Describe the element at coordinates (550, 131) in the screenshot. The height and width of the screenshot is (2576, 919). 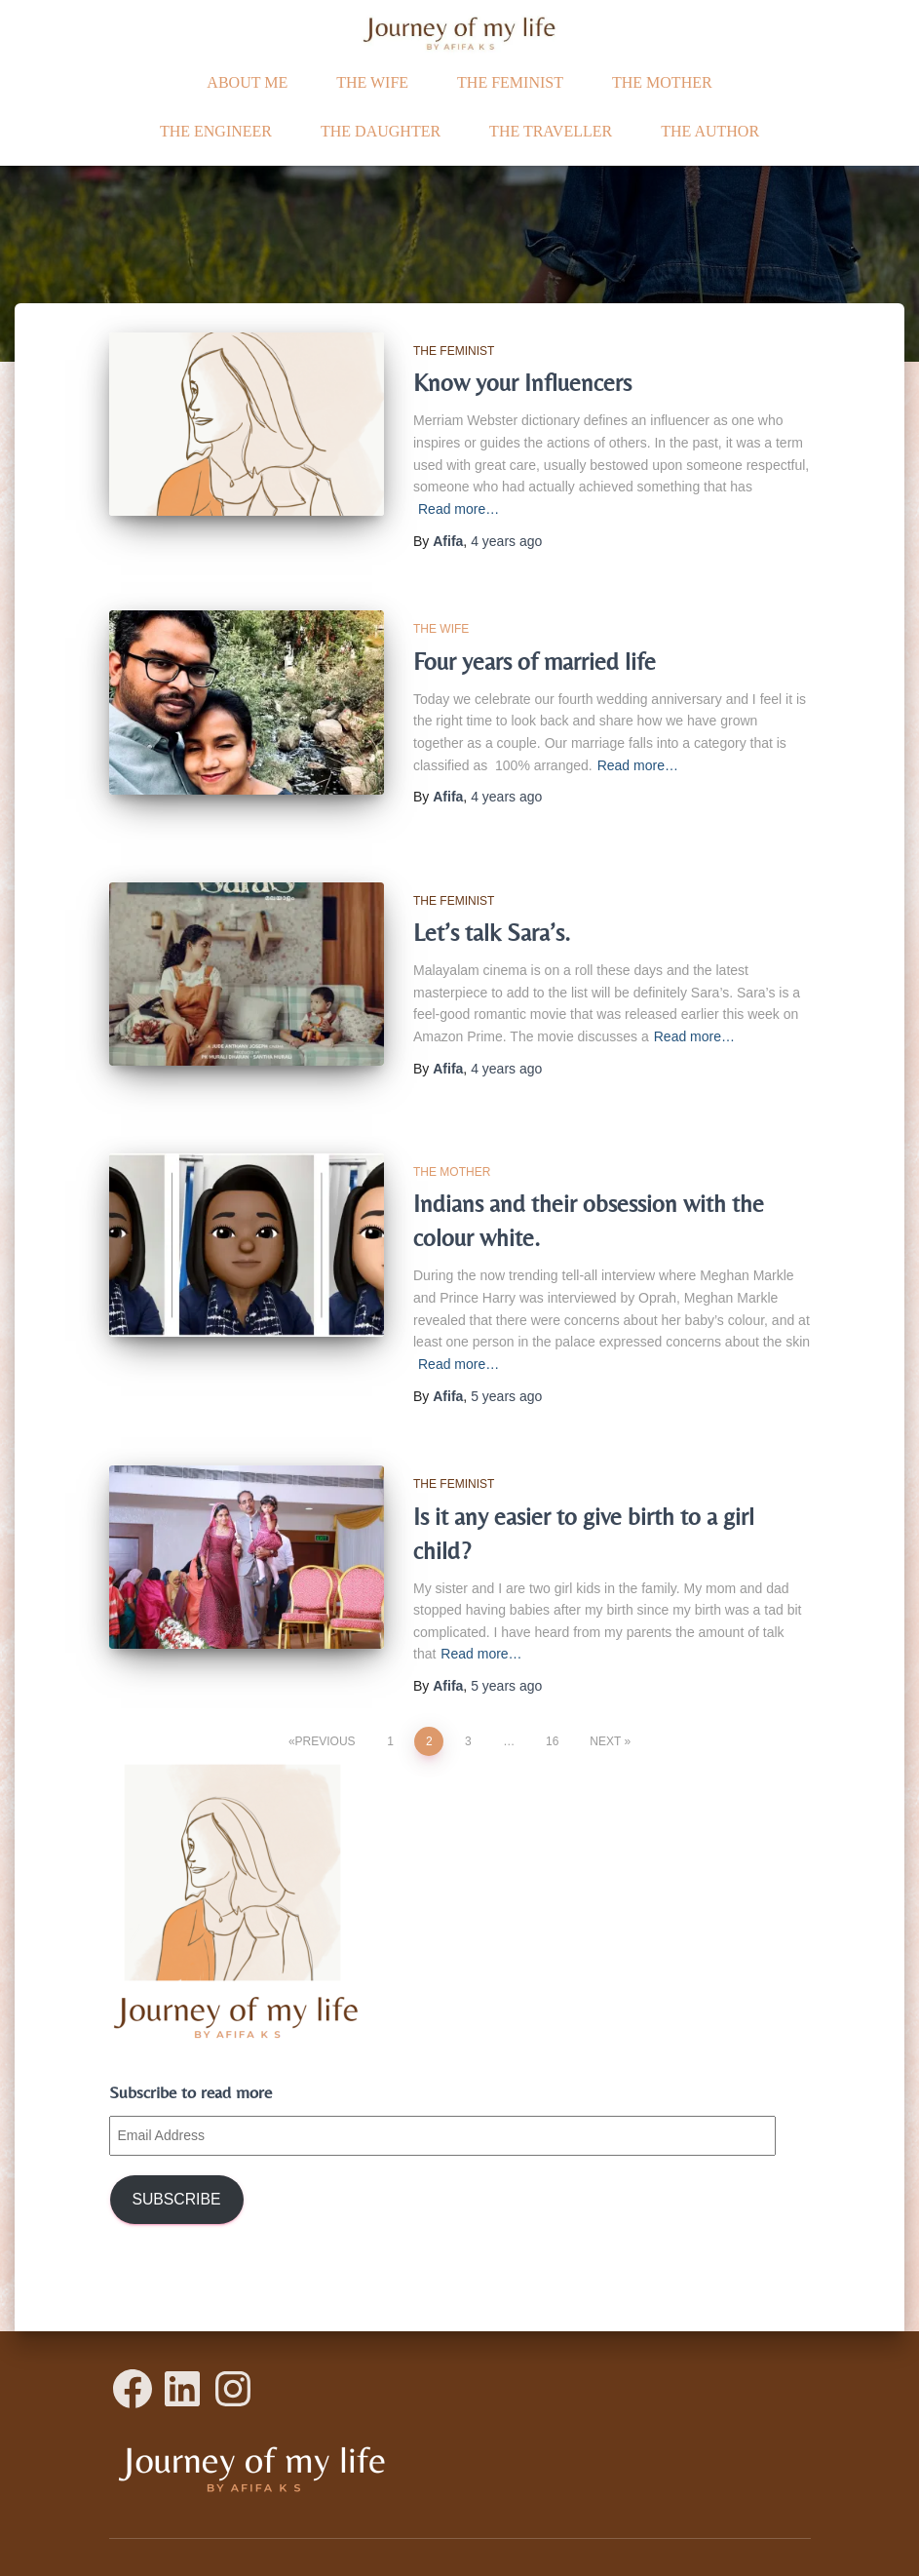
I see `The traveller` at that location.